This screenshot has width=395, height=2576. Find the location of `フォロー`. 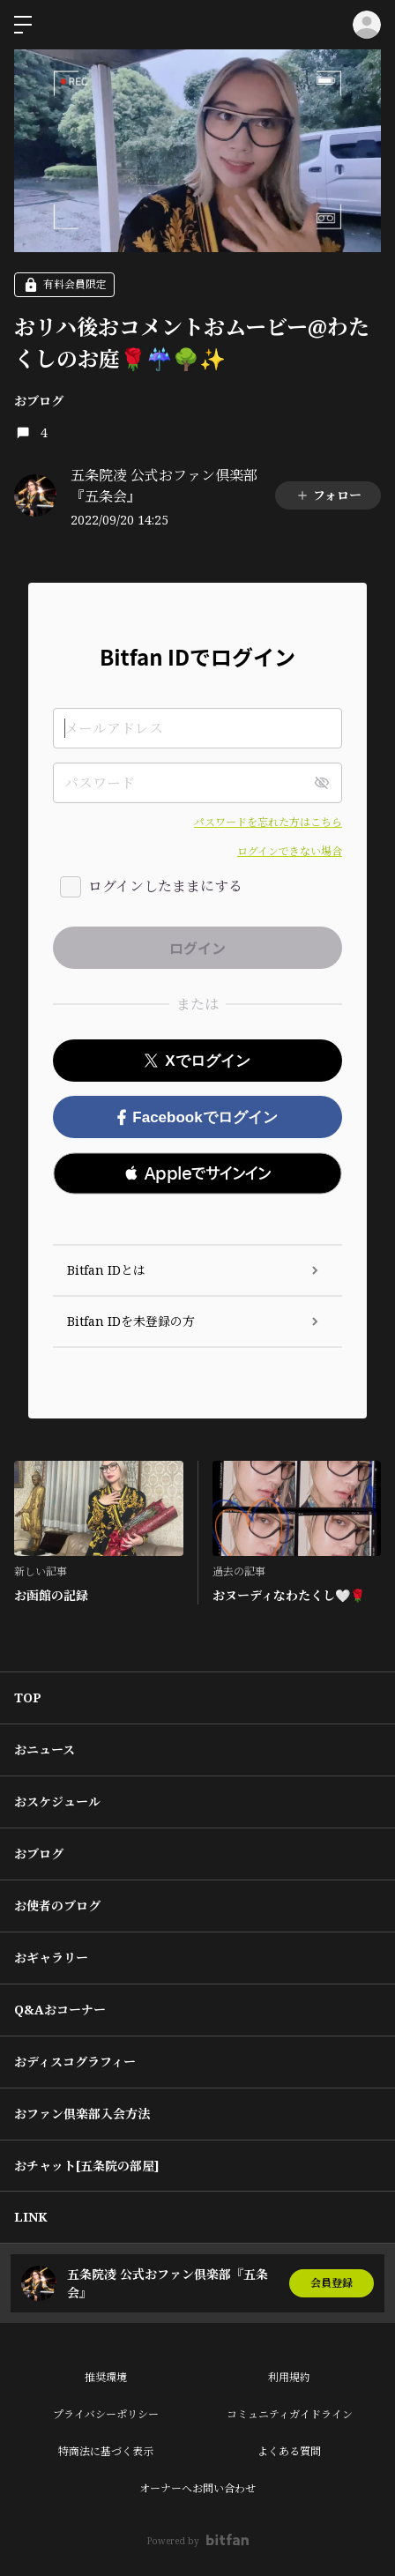

フォロー is located at coordinates (328, 495).